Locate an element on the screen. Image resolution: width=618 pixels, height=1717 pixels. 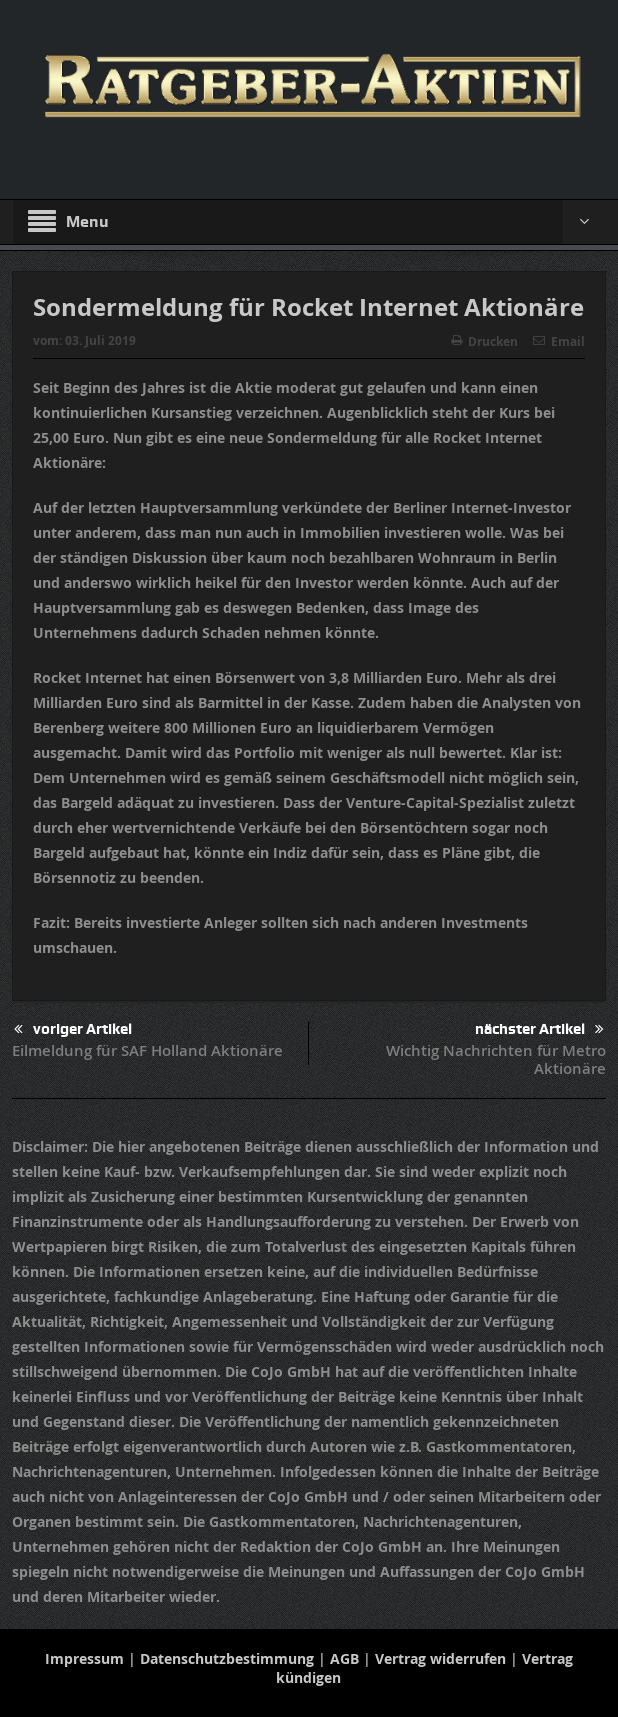
AGB is located at coordinates (344, 1658).